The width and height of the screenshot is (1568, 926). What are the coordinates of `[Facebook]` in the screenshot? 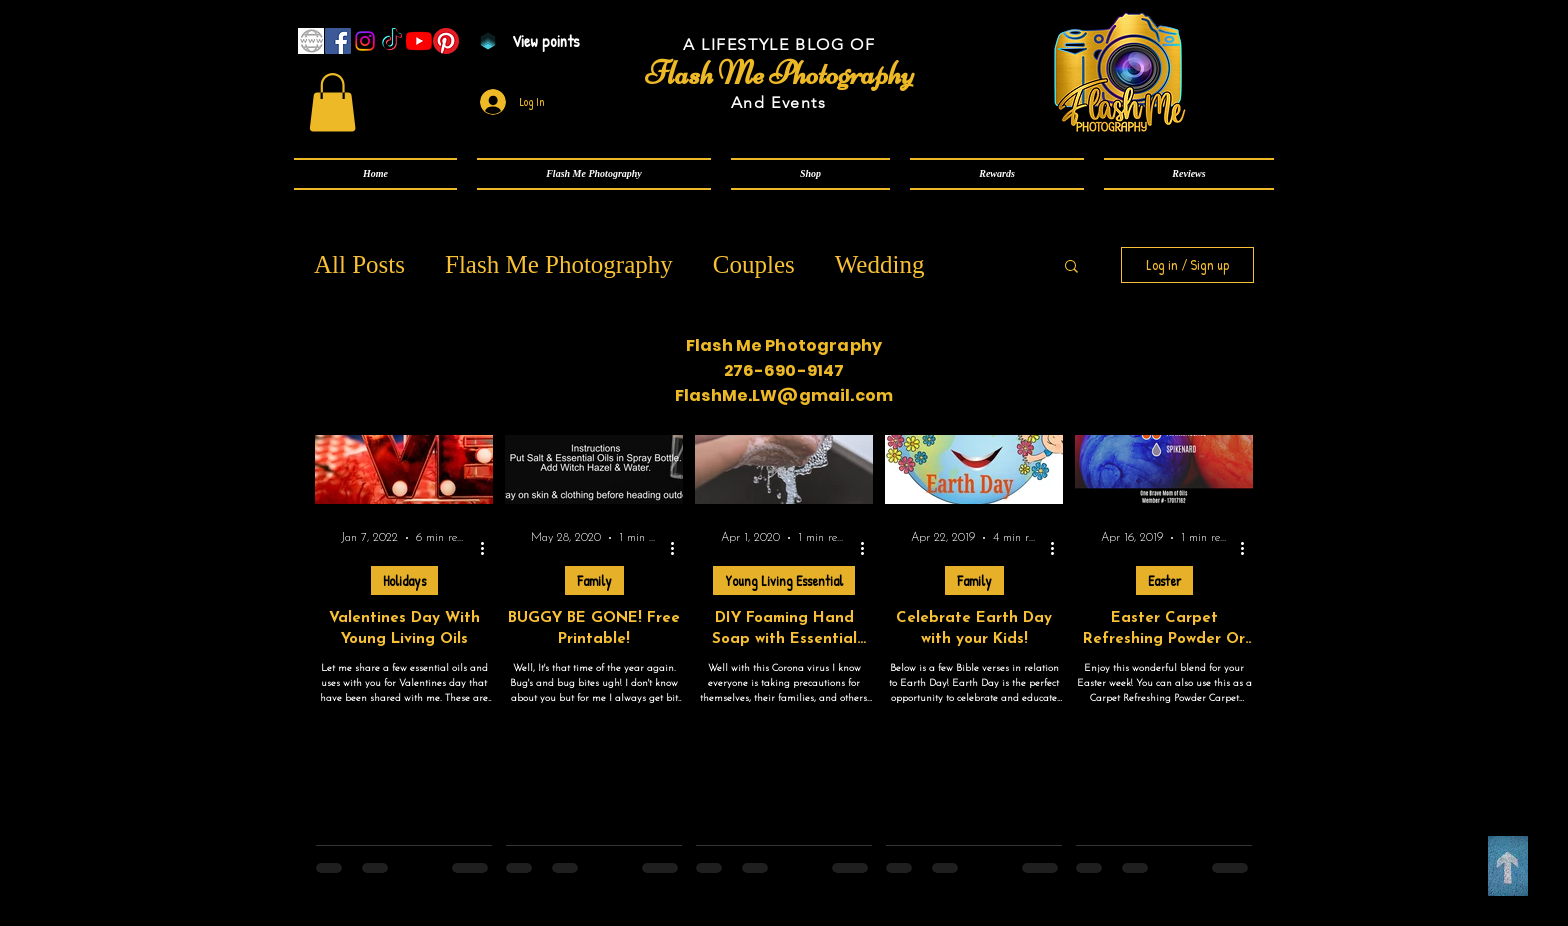 It's located at (338, 41).